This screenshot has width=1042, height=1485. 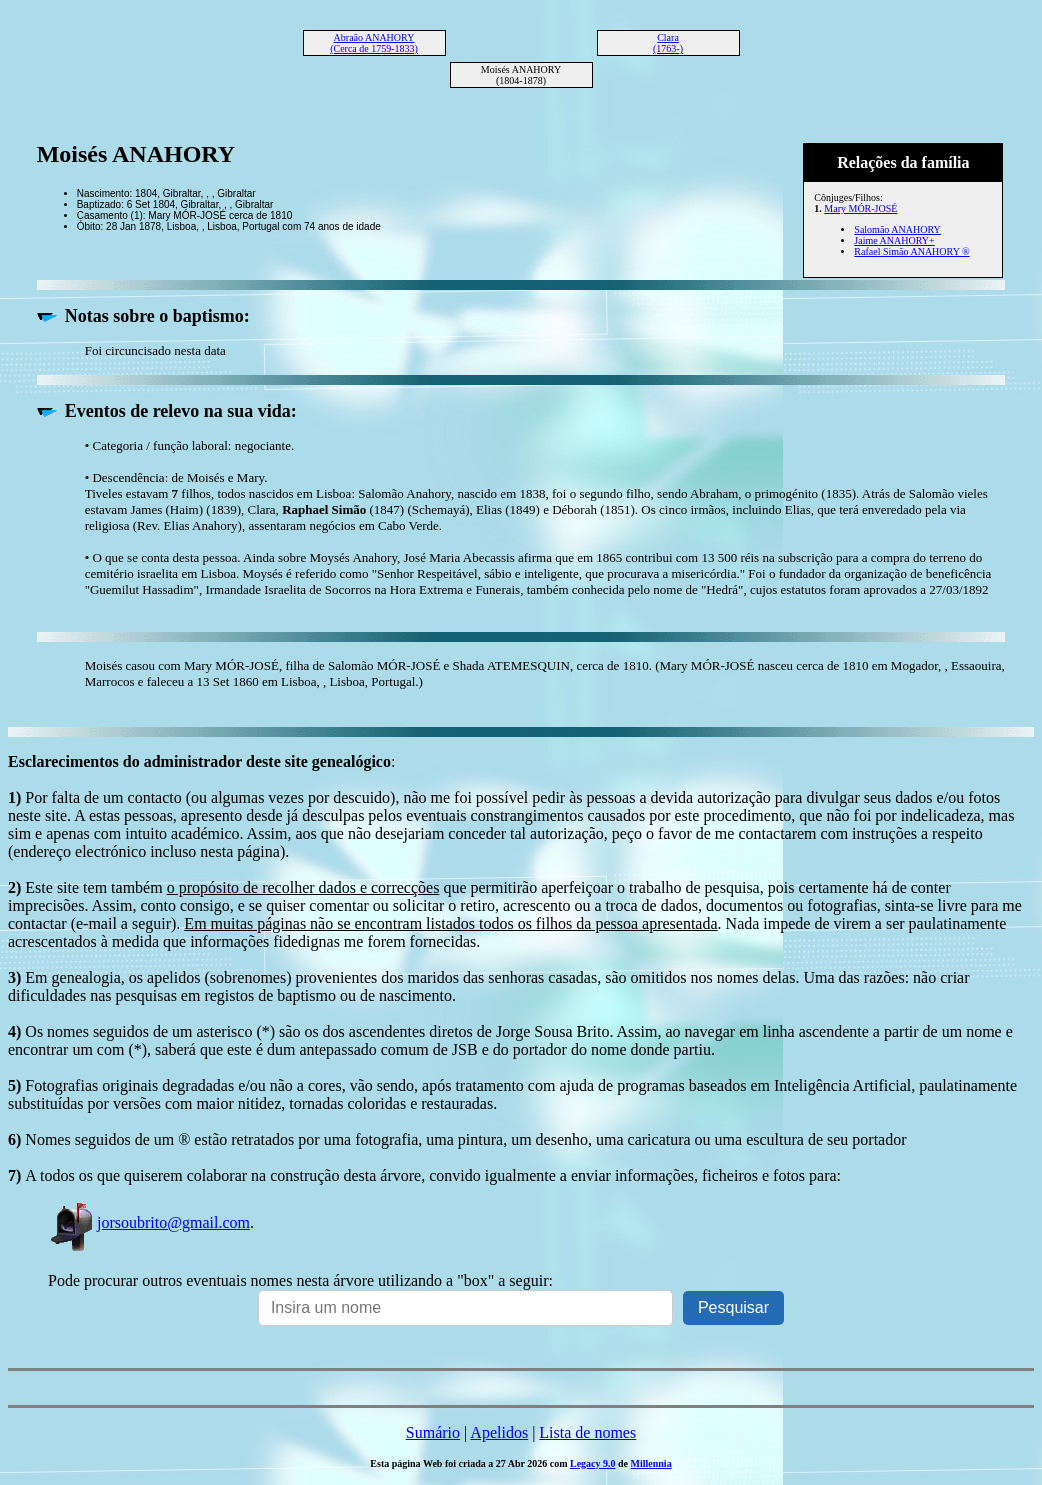 I want to click on Abraão ANAHORY (Cerca de 1759-1833), so click(x=374, y=43).